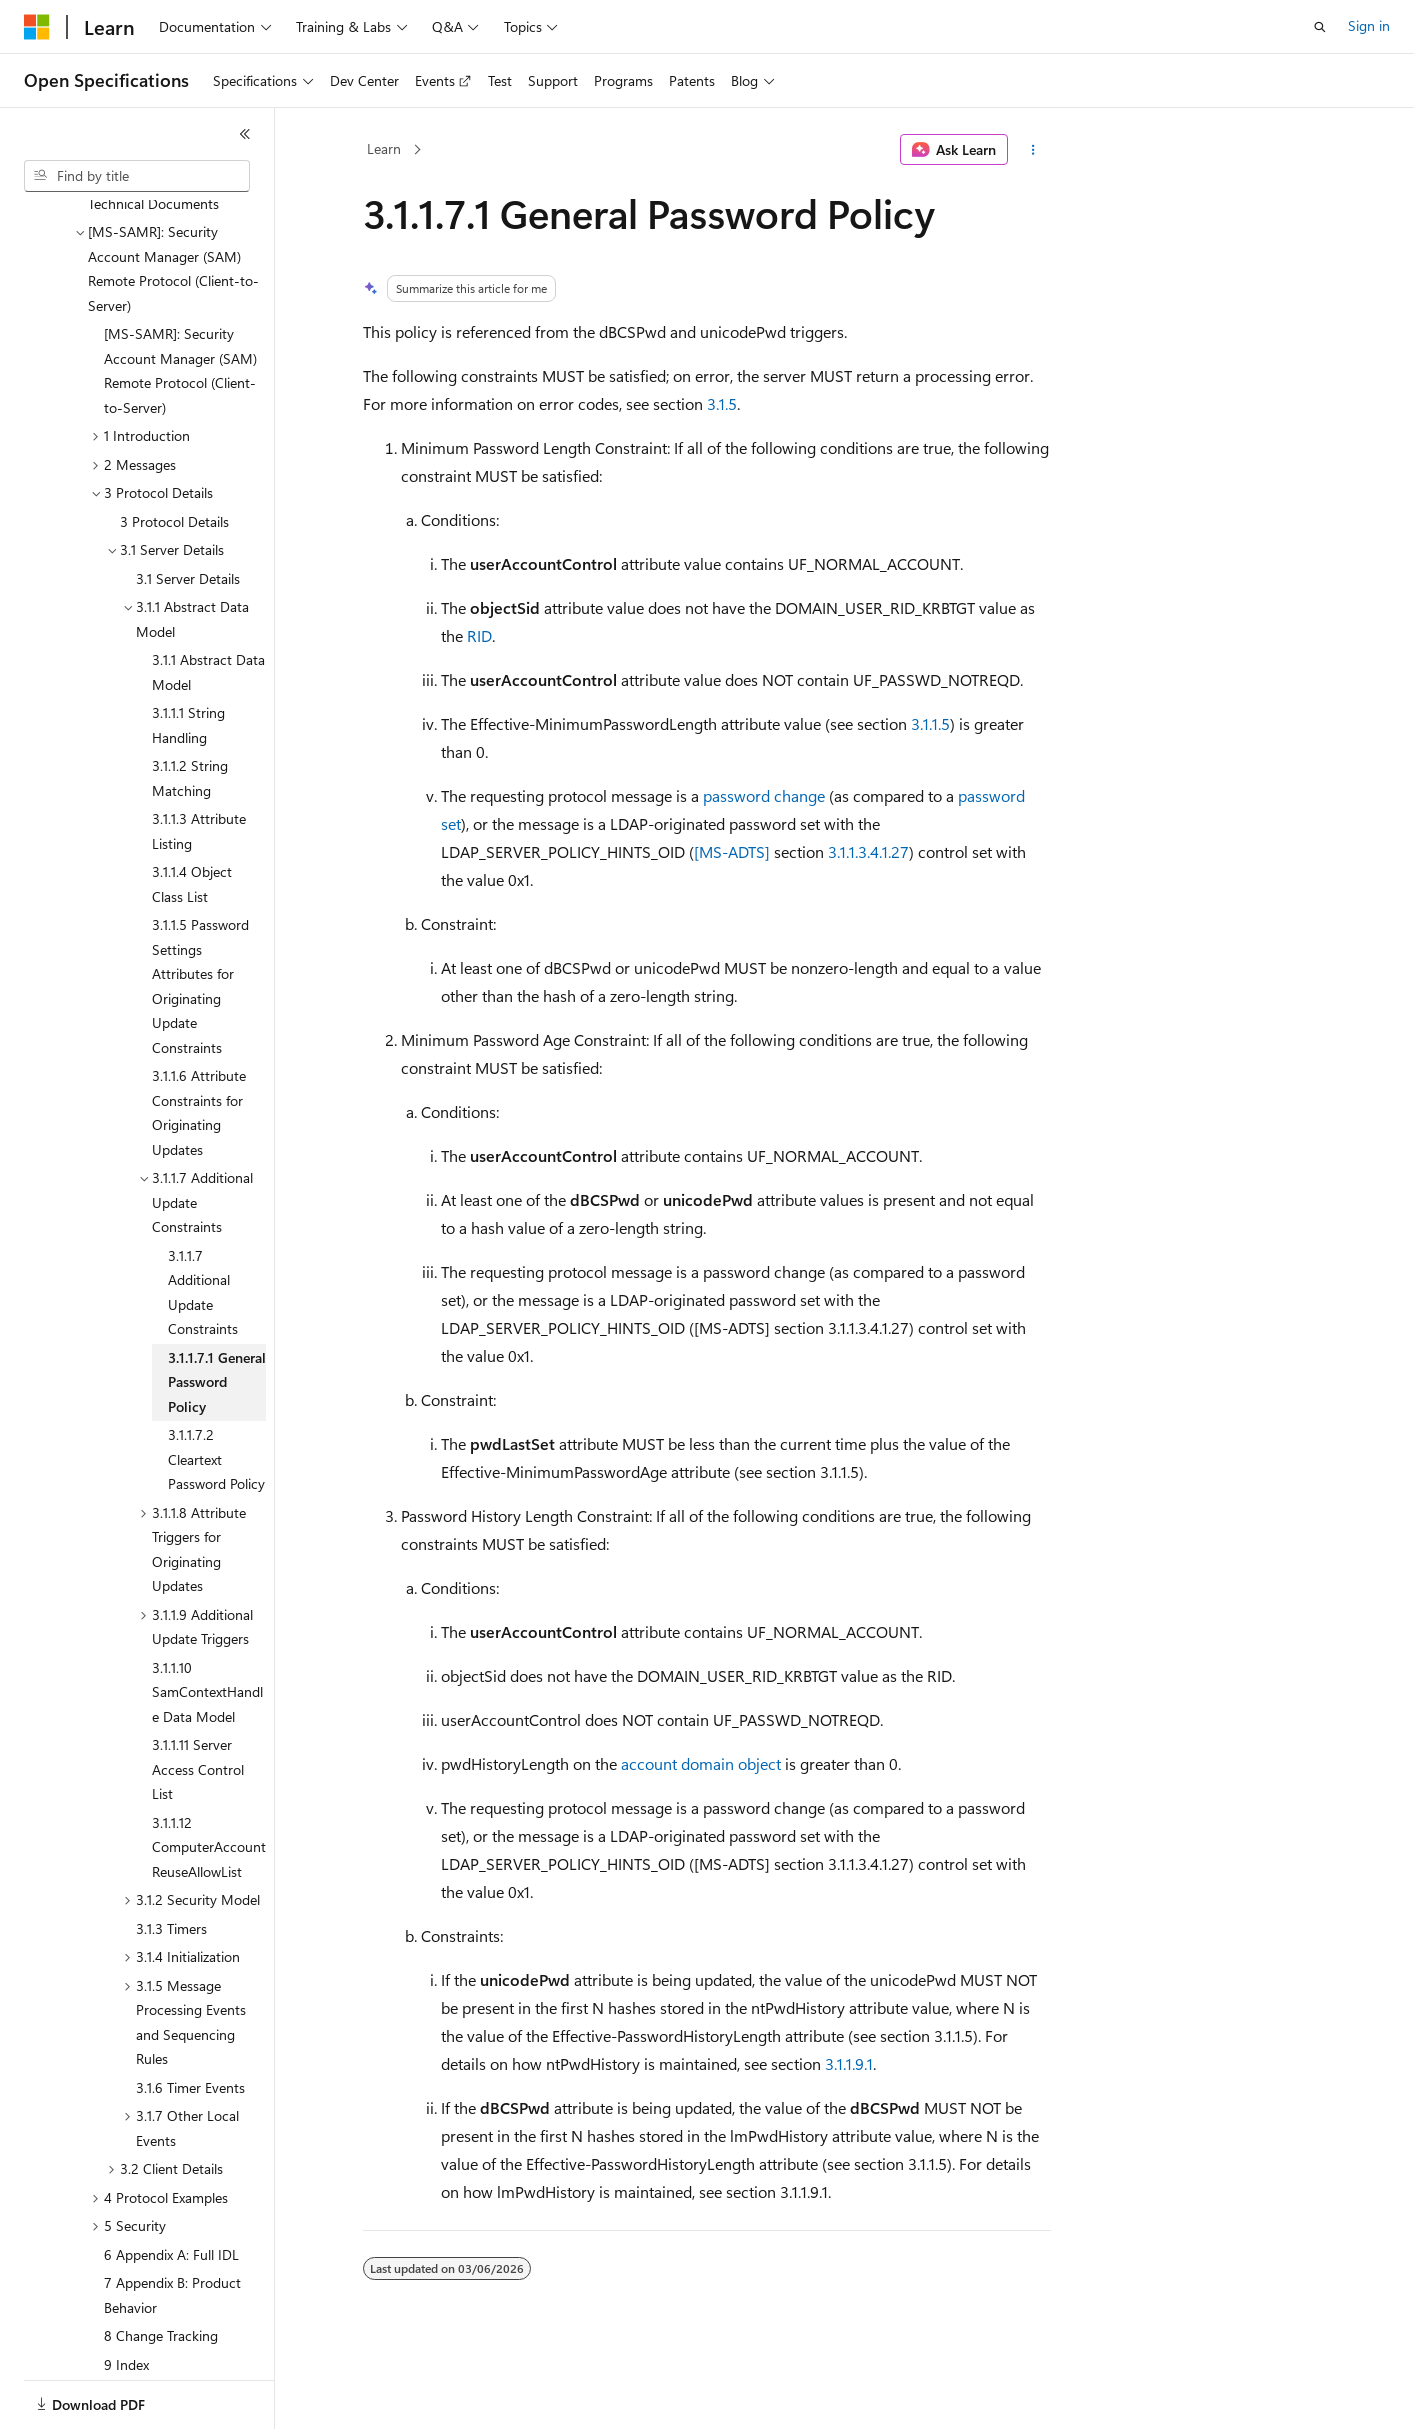 The image size is (1414, 2429). I want to click on 3.1.1.11 Server Access Control List [treeitem], so click(198, 1700).